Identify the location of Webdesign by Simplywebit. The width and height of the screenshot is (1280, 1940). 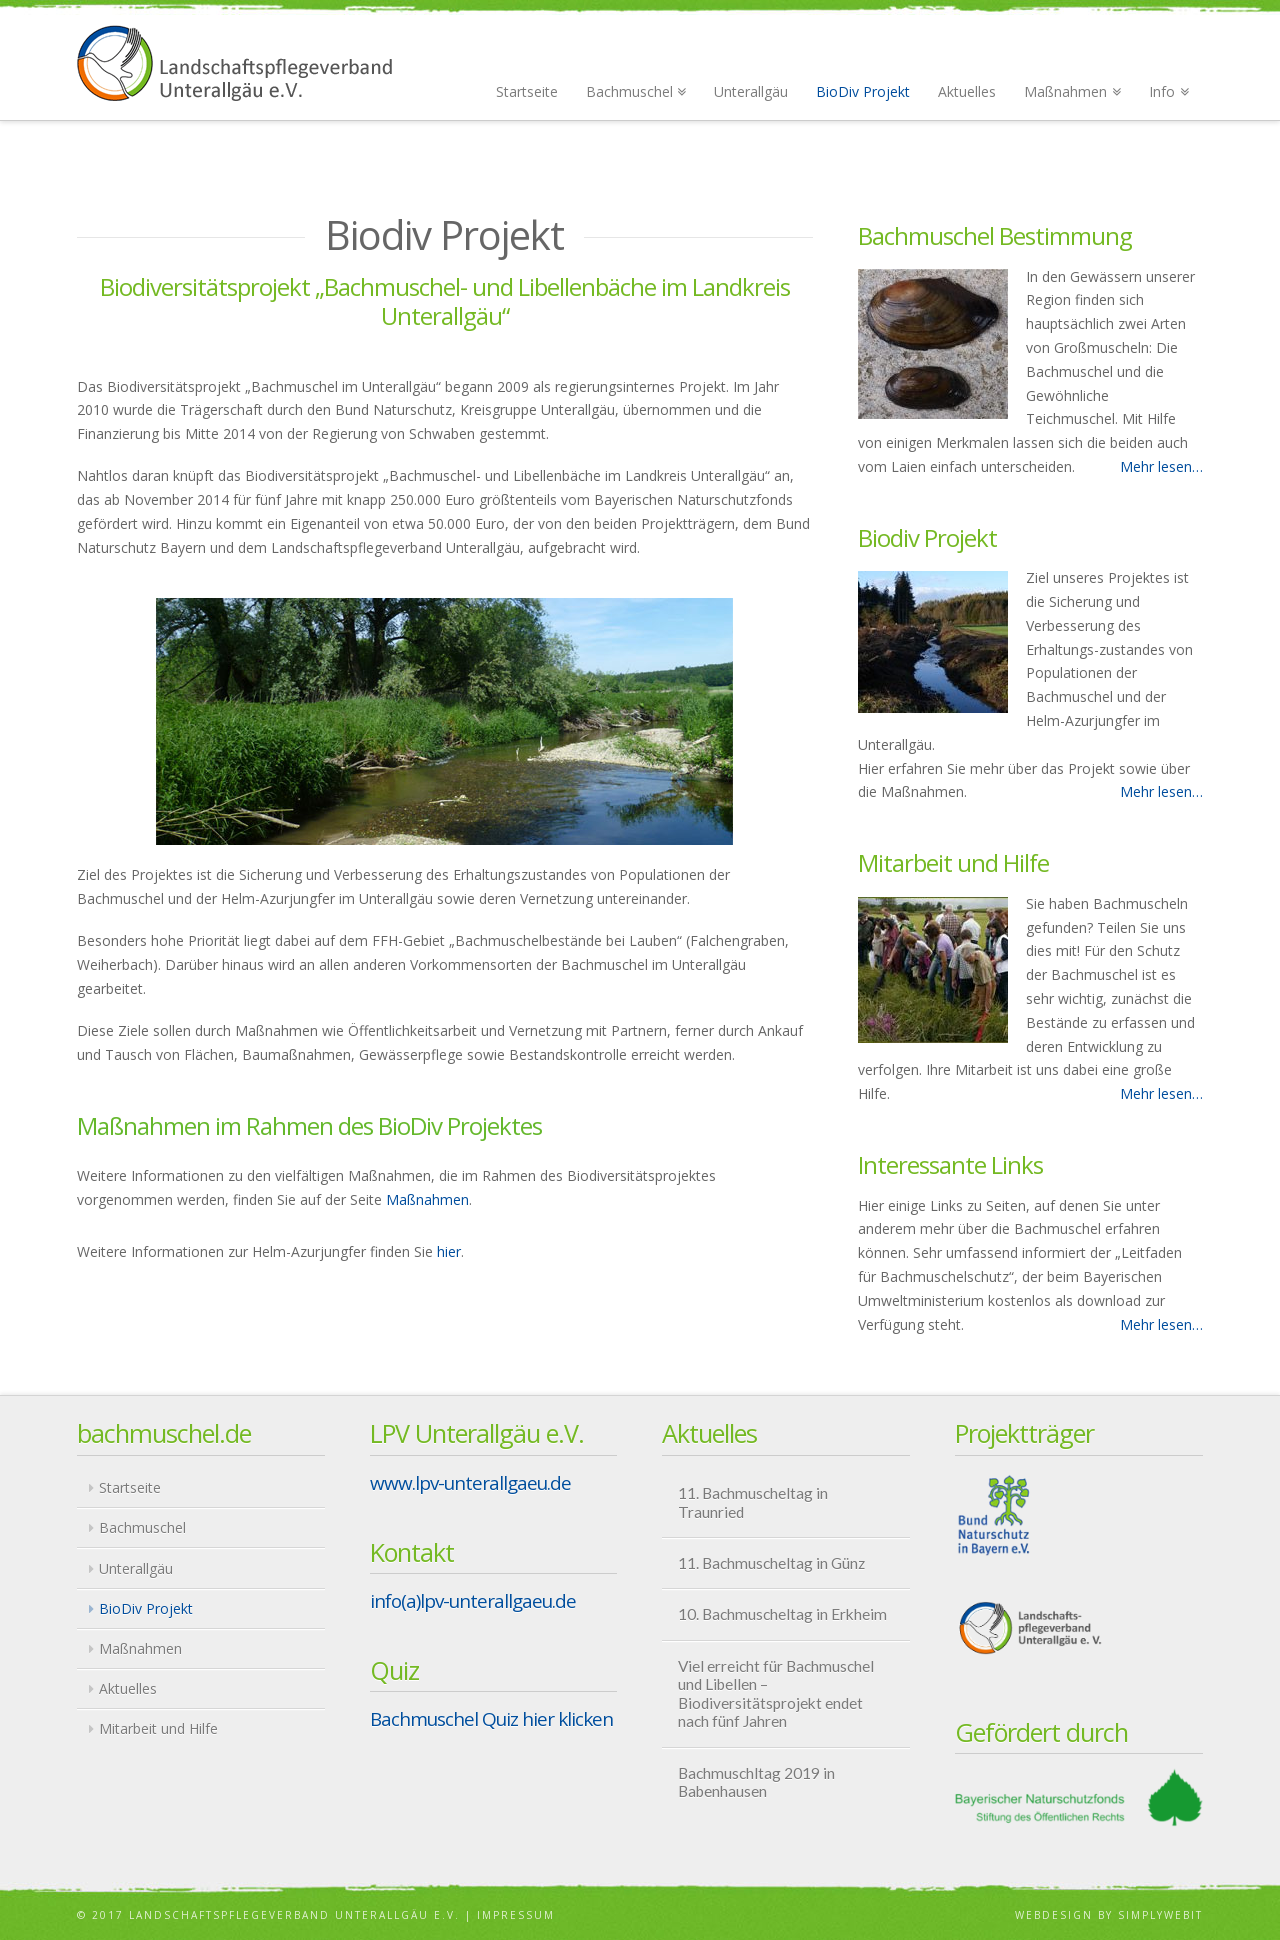
(1109, 1915).